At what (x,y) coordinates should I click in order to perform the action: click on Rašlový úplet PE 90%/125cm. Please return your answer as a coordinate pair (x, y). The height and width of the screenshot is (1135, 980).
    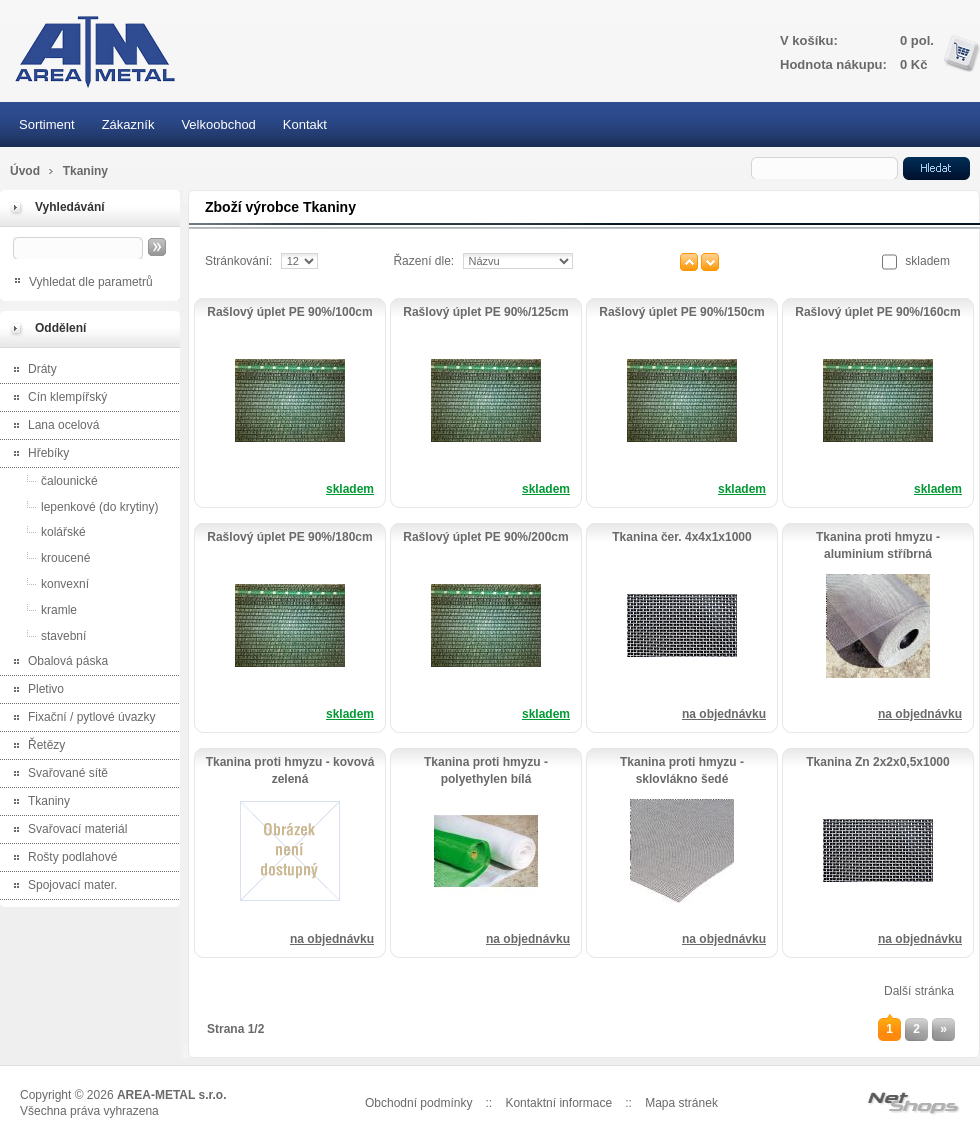
    Looking at the image, I should click on (485, 312).